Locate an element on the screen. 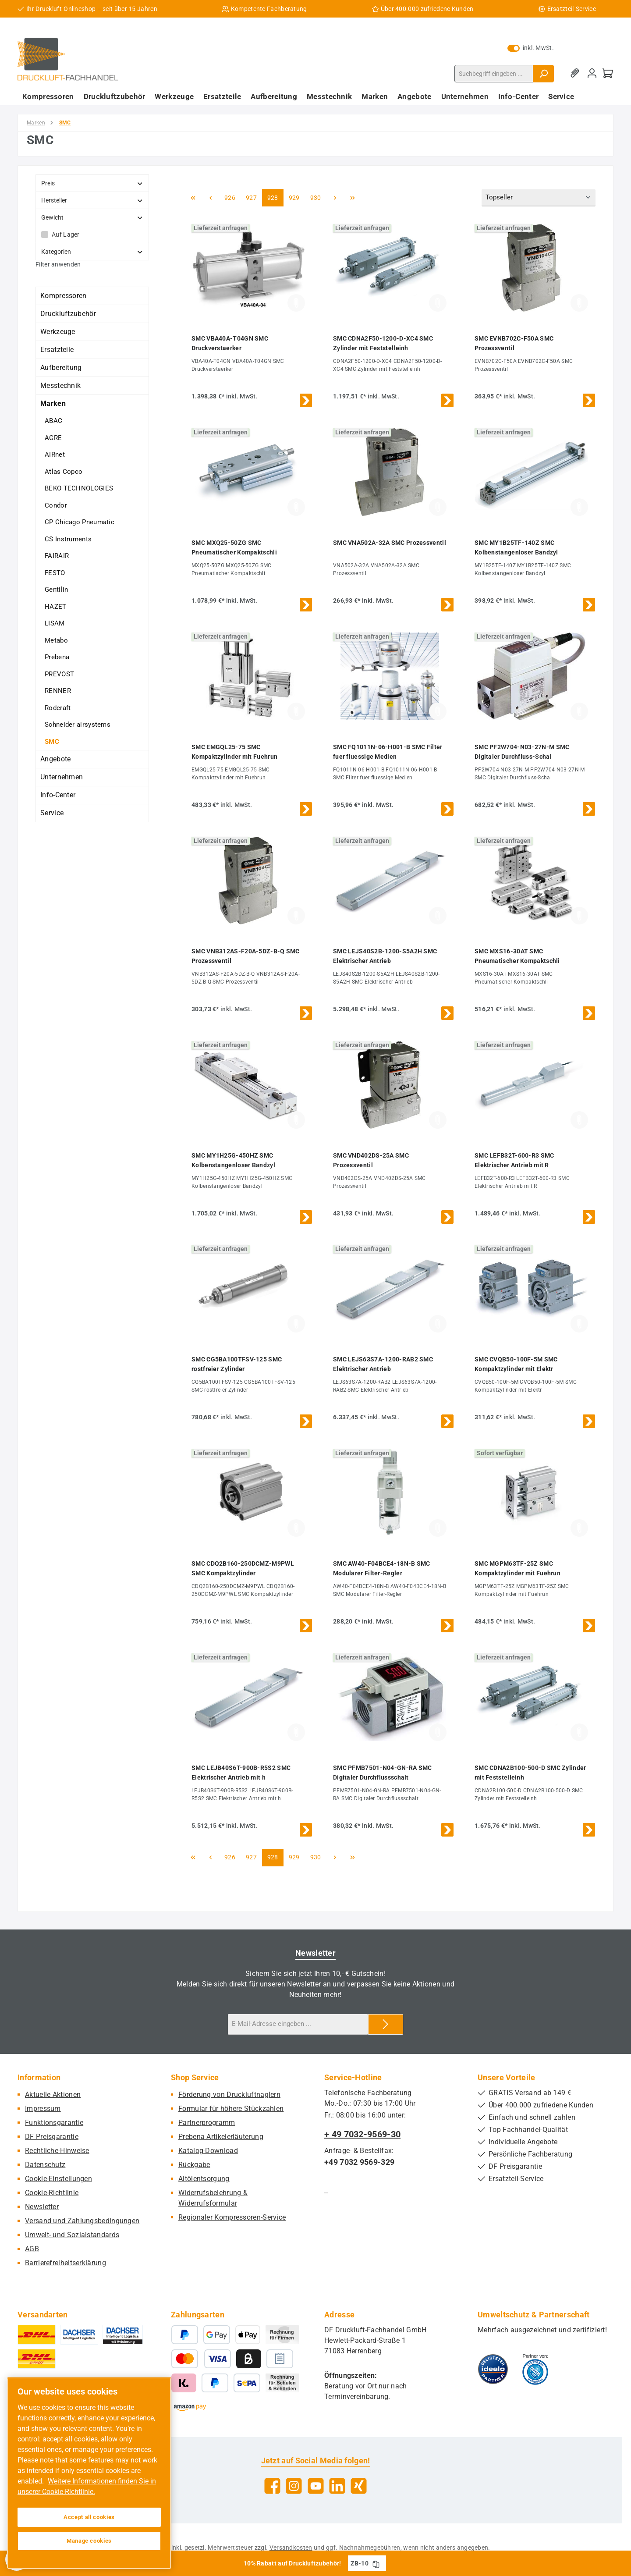  928 is located at coordinates (274, 197).